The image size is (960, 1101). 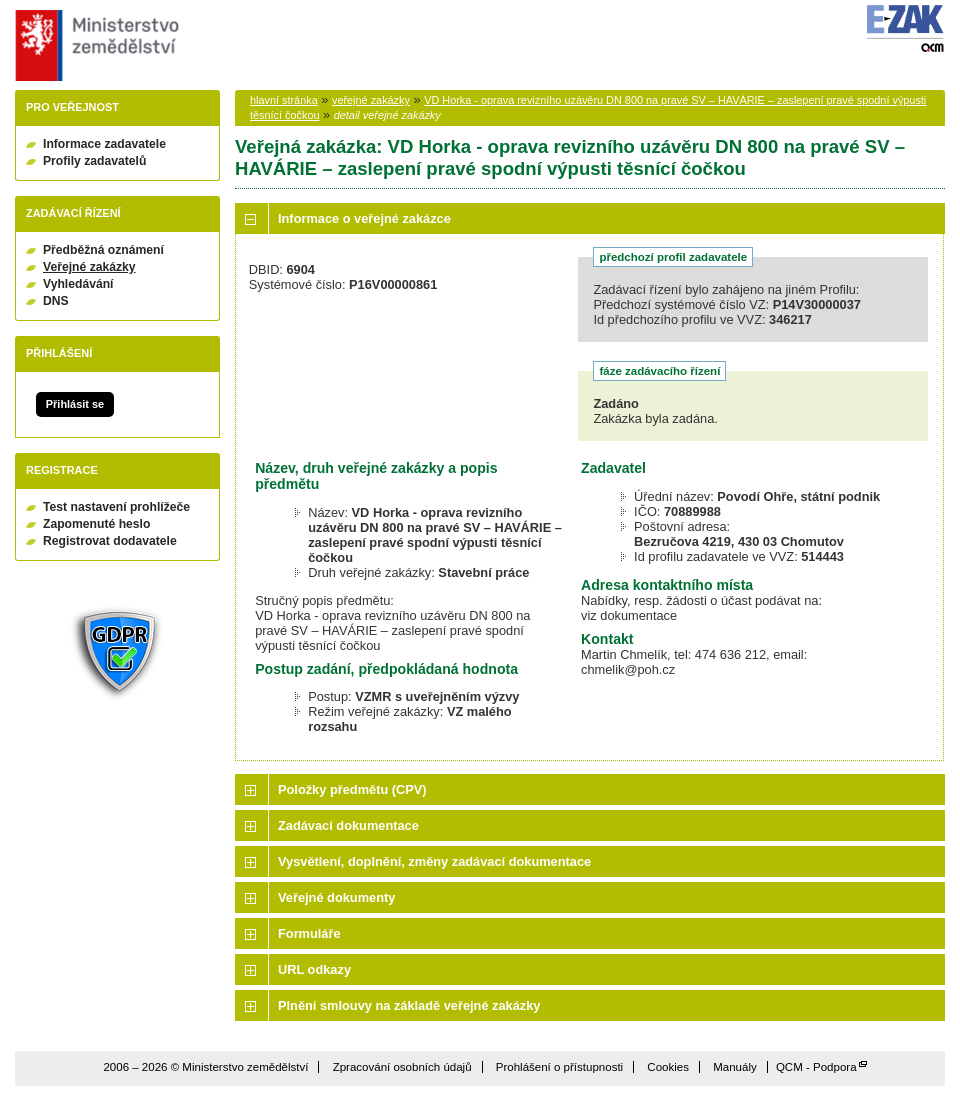 What do you see at coordinates (668, 1067) in the screenshot?
I see `Cookies` at bounding box center [668, 1067].